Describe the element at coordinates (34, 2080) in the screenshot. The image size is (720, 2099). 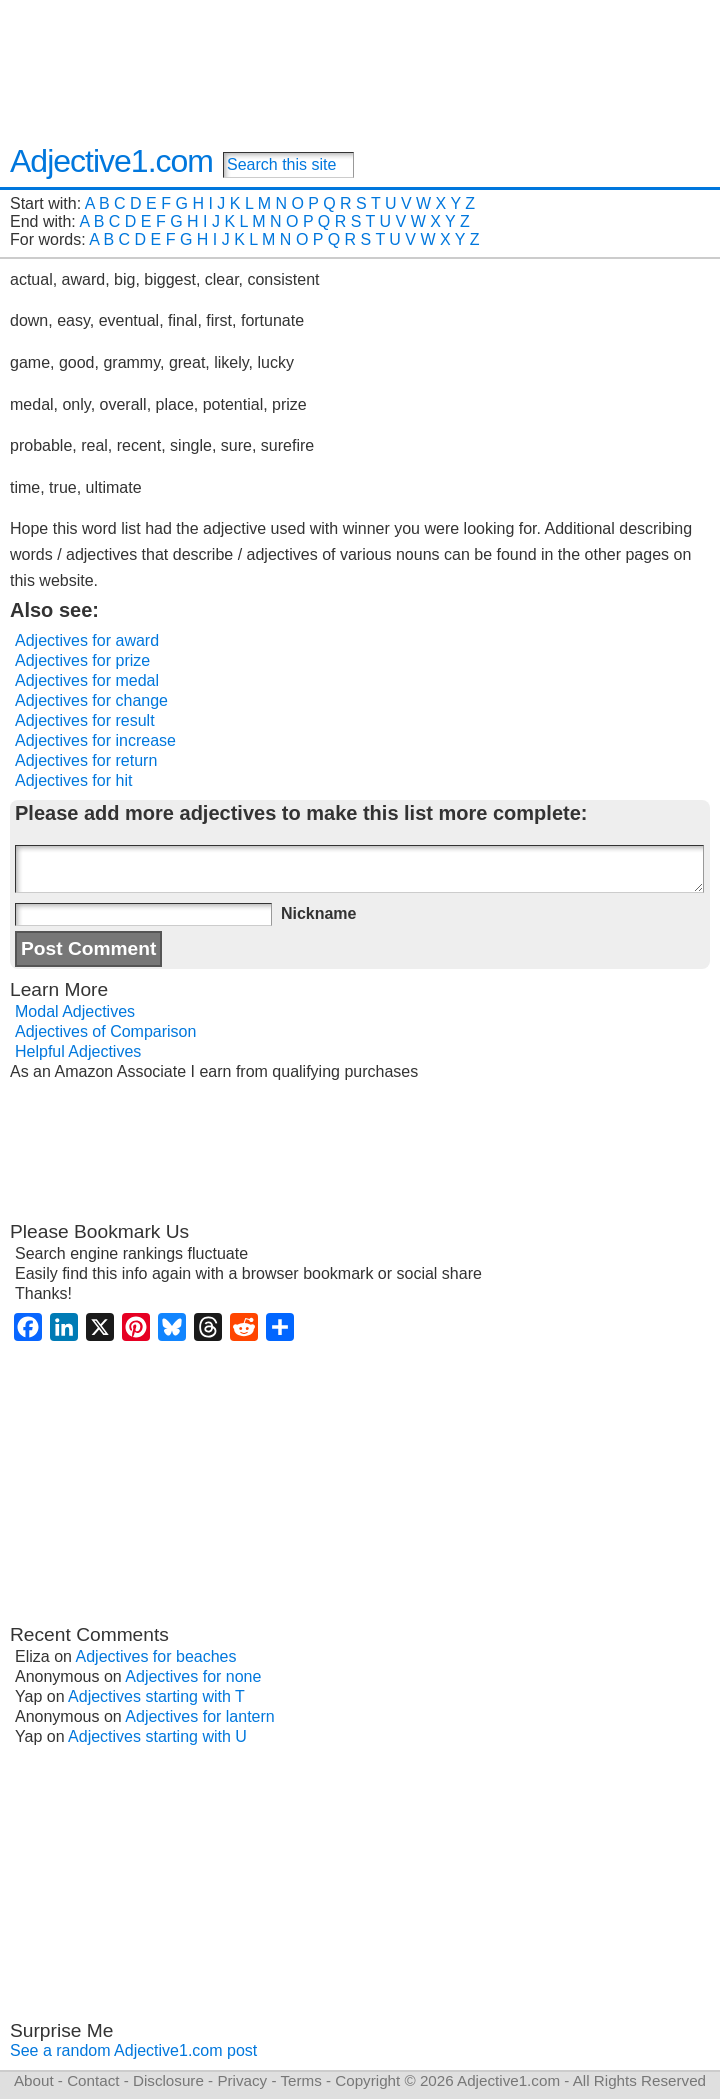
I see `About` at that location.